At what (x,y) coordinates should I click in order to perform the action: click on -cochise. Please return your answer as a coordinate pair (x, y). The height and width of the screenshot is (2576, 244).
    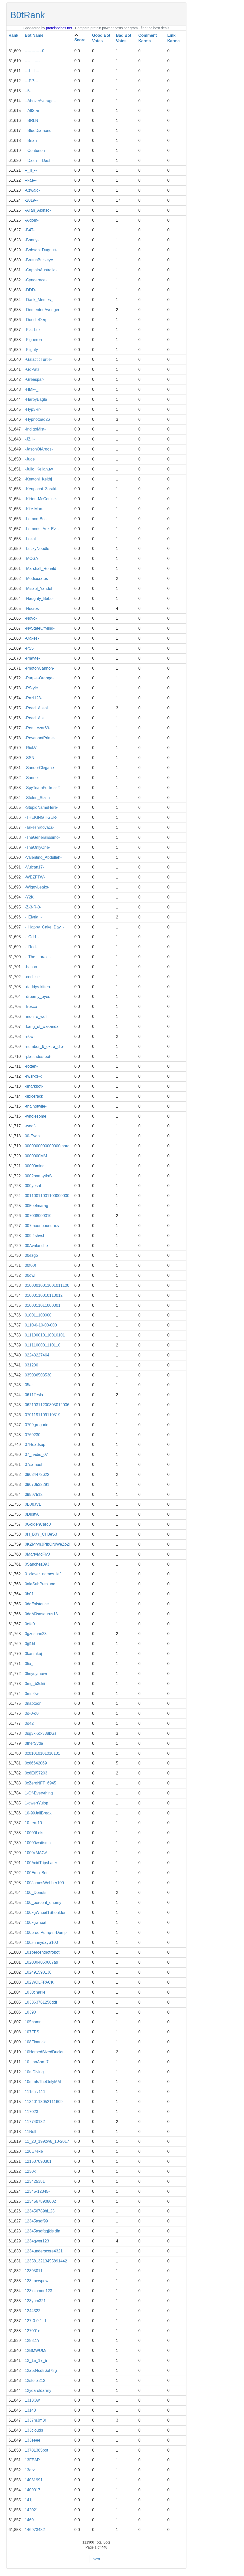
    Looking at the image, I should click on (32, 977).